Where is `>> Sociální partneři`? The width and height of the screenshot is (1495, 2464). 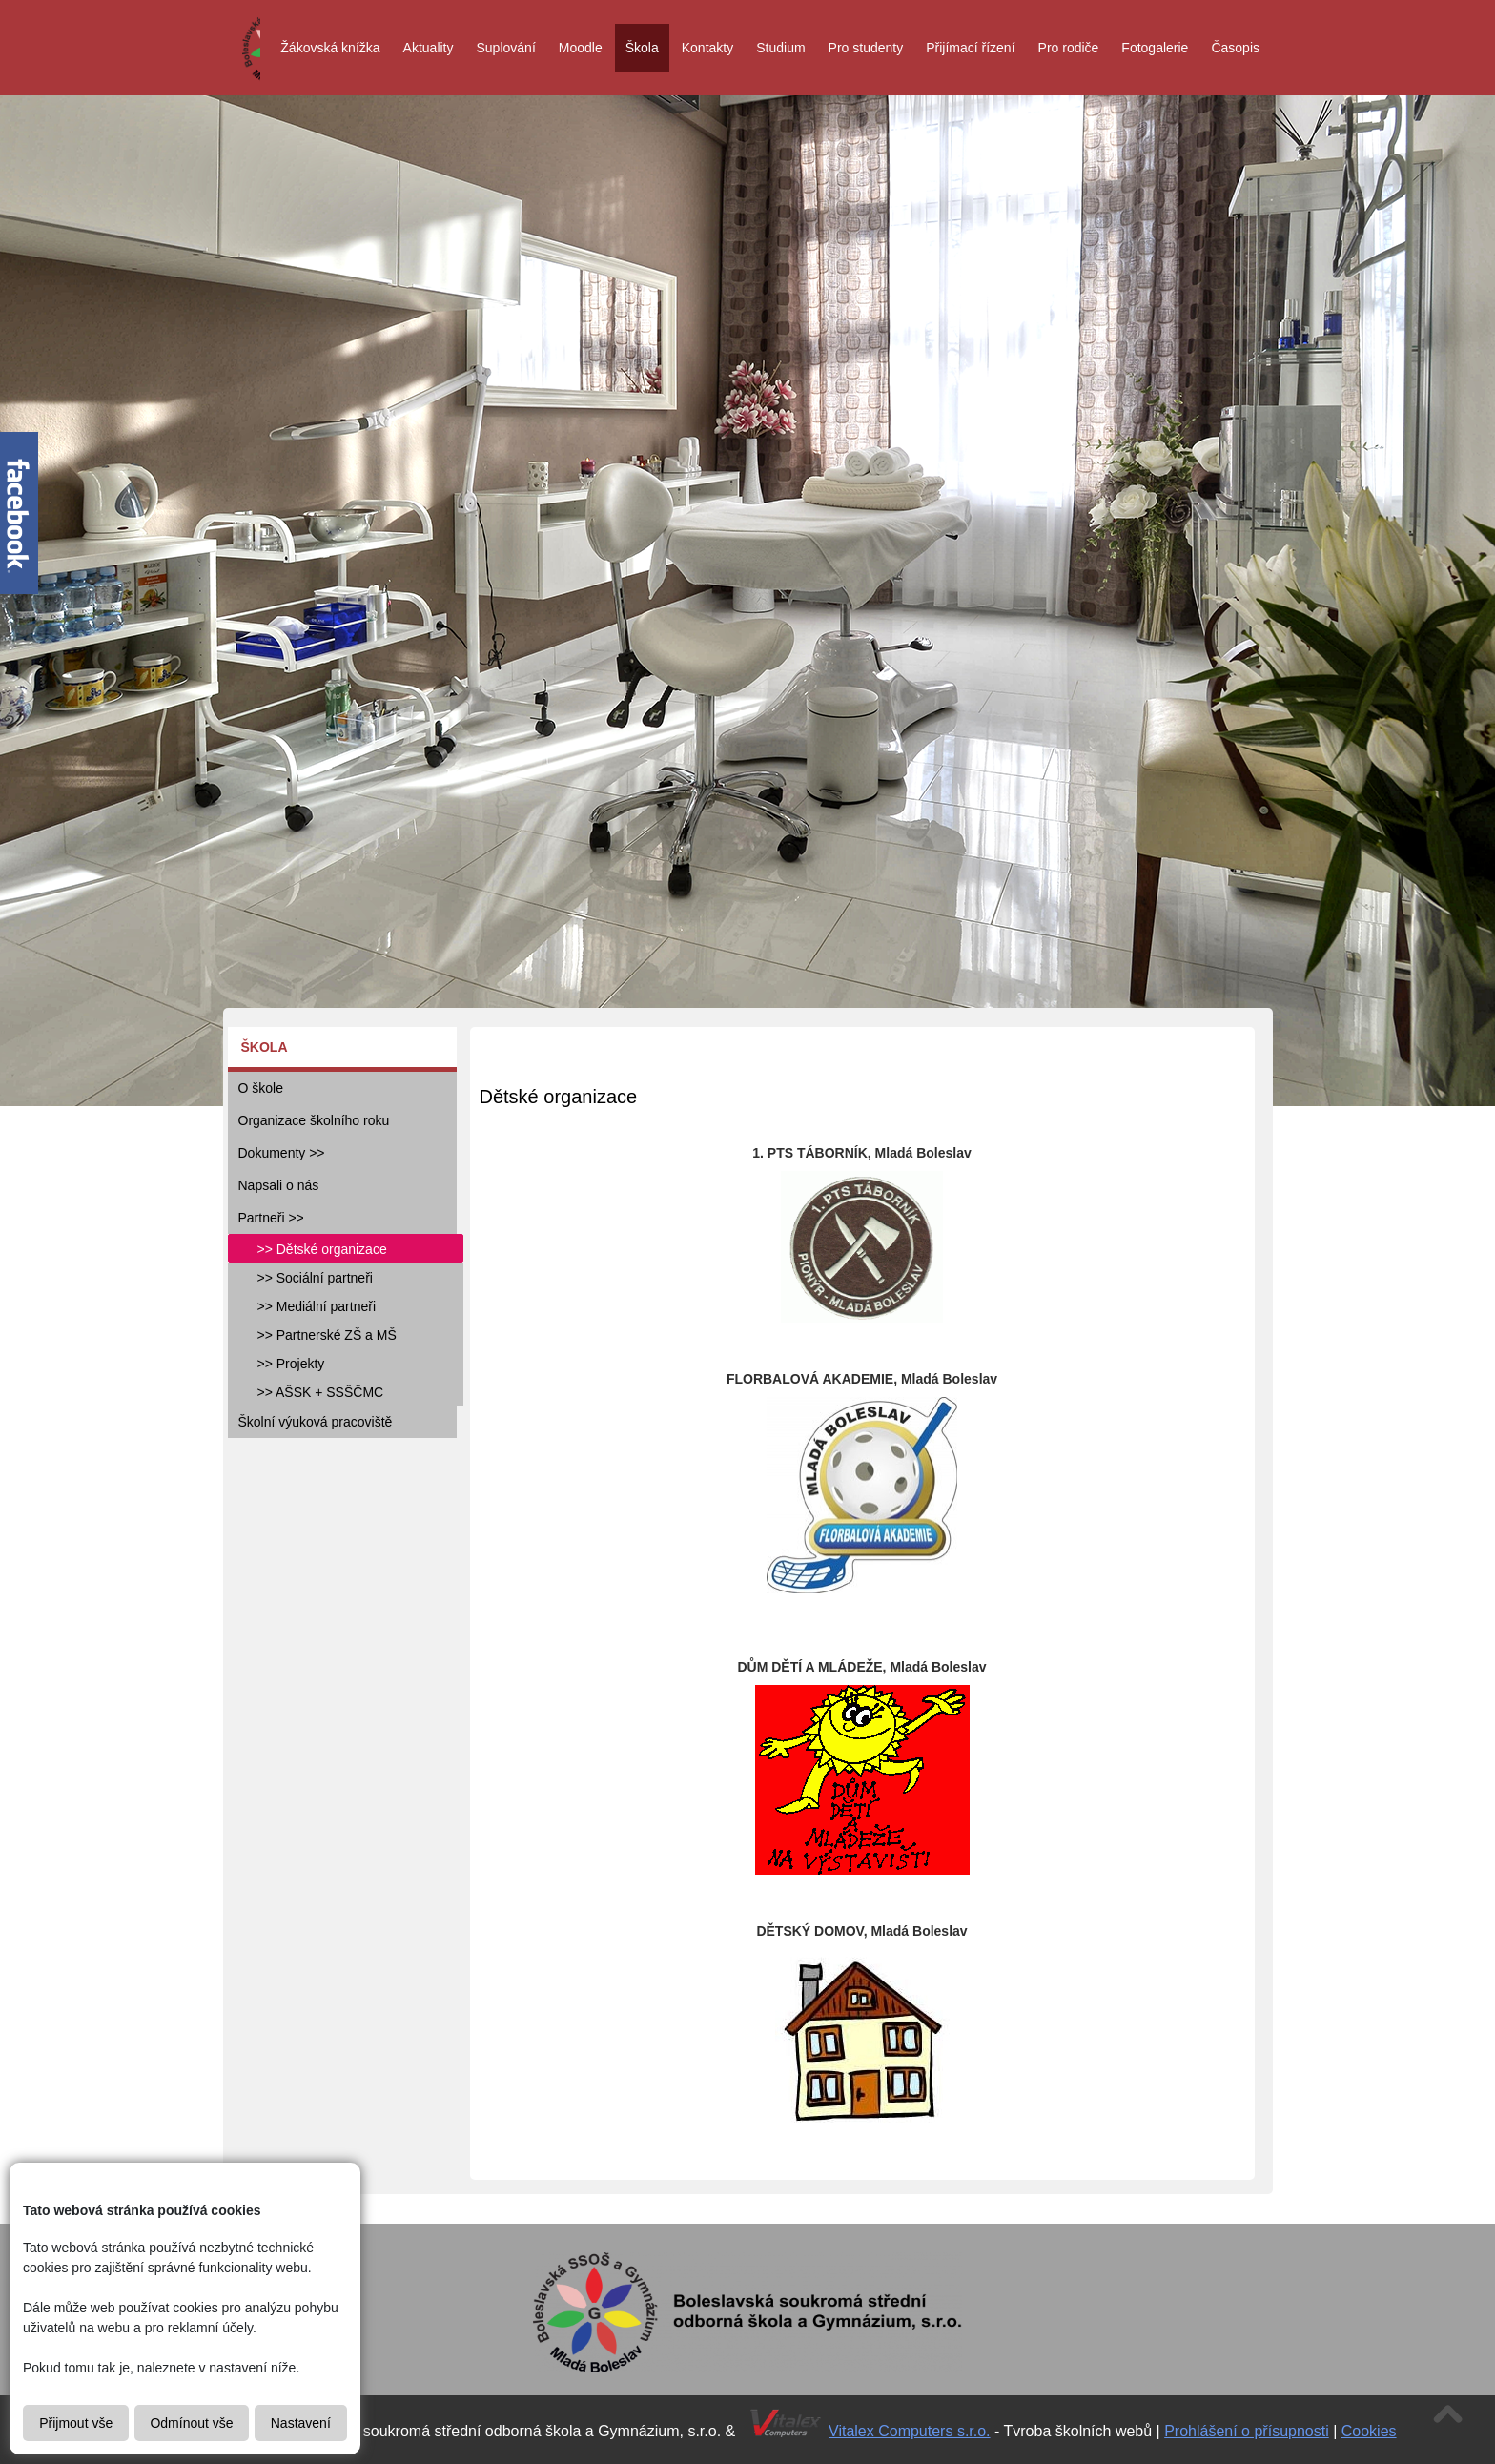 >> Sociální partneři is located at coordinates (315, 1277).